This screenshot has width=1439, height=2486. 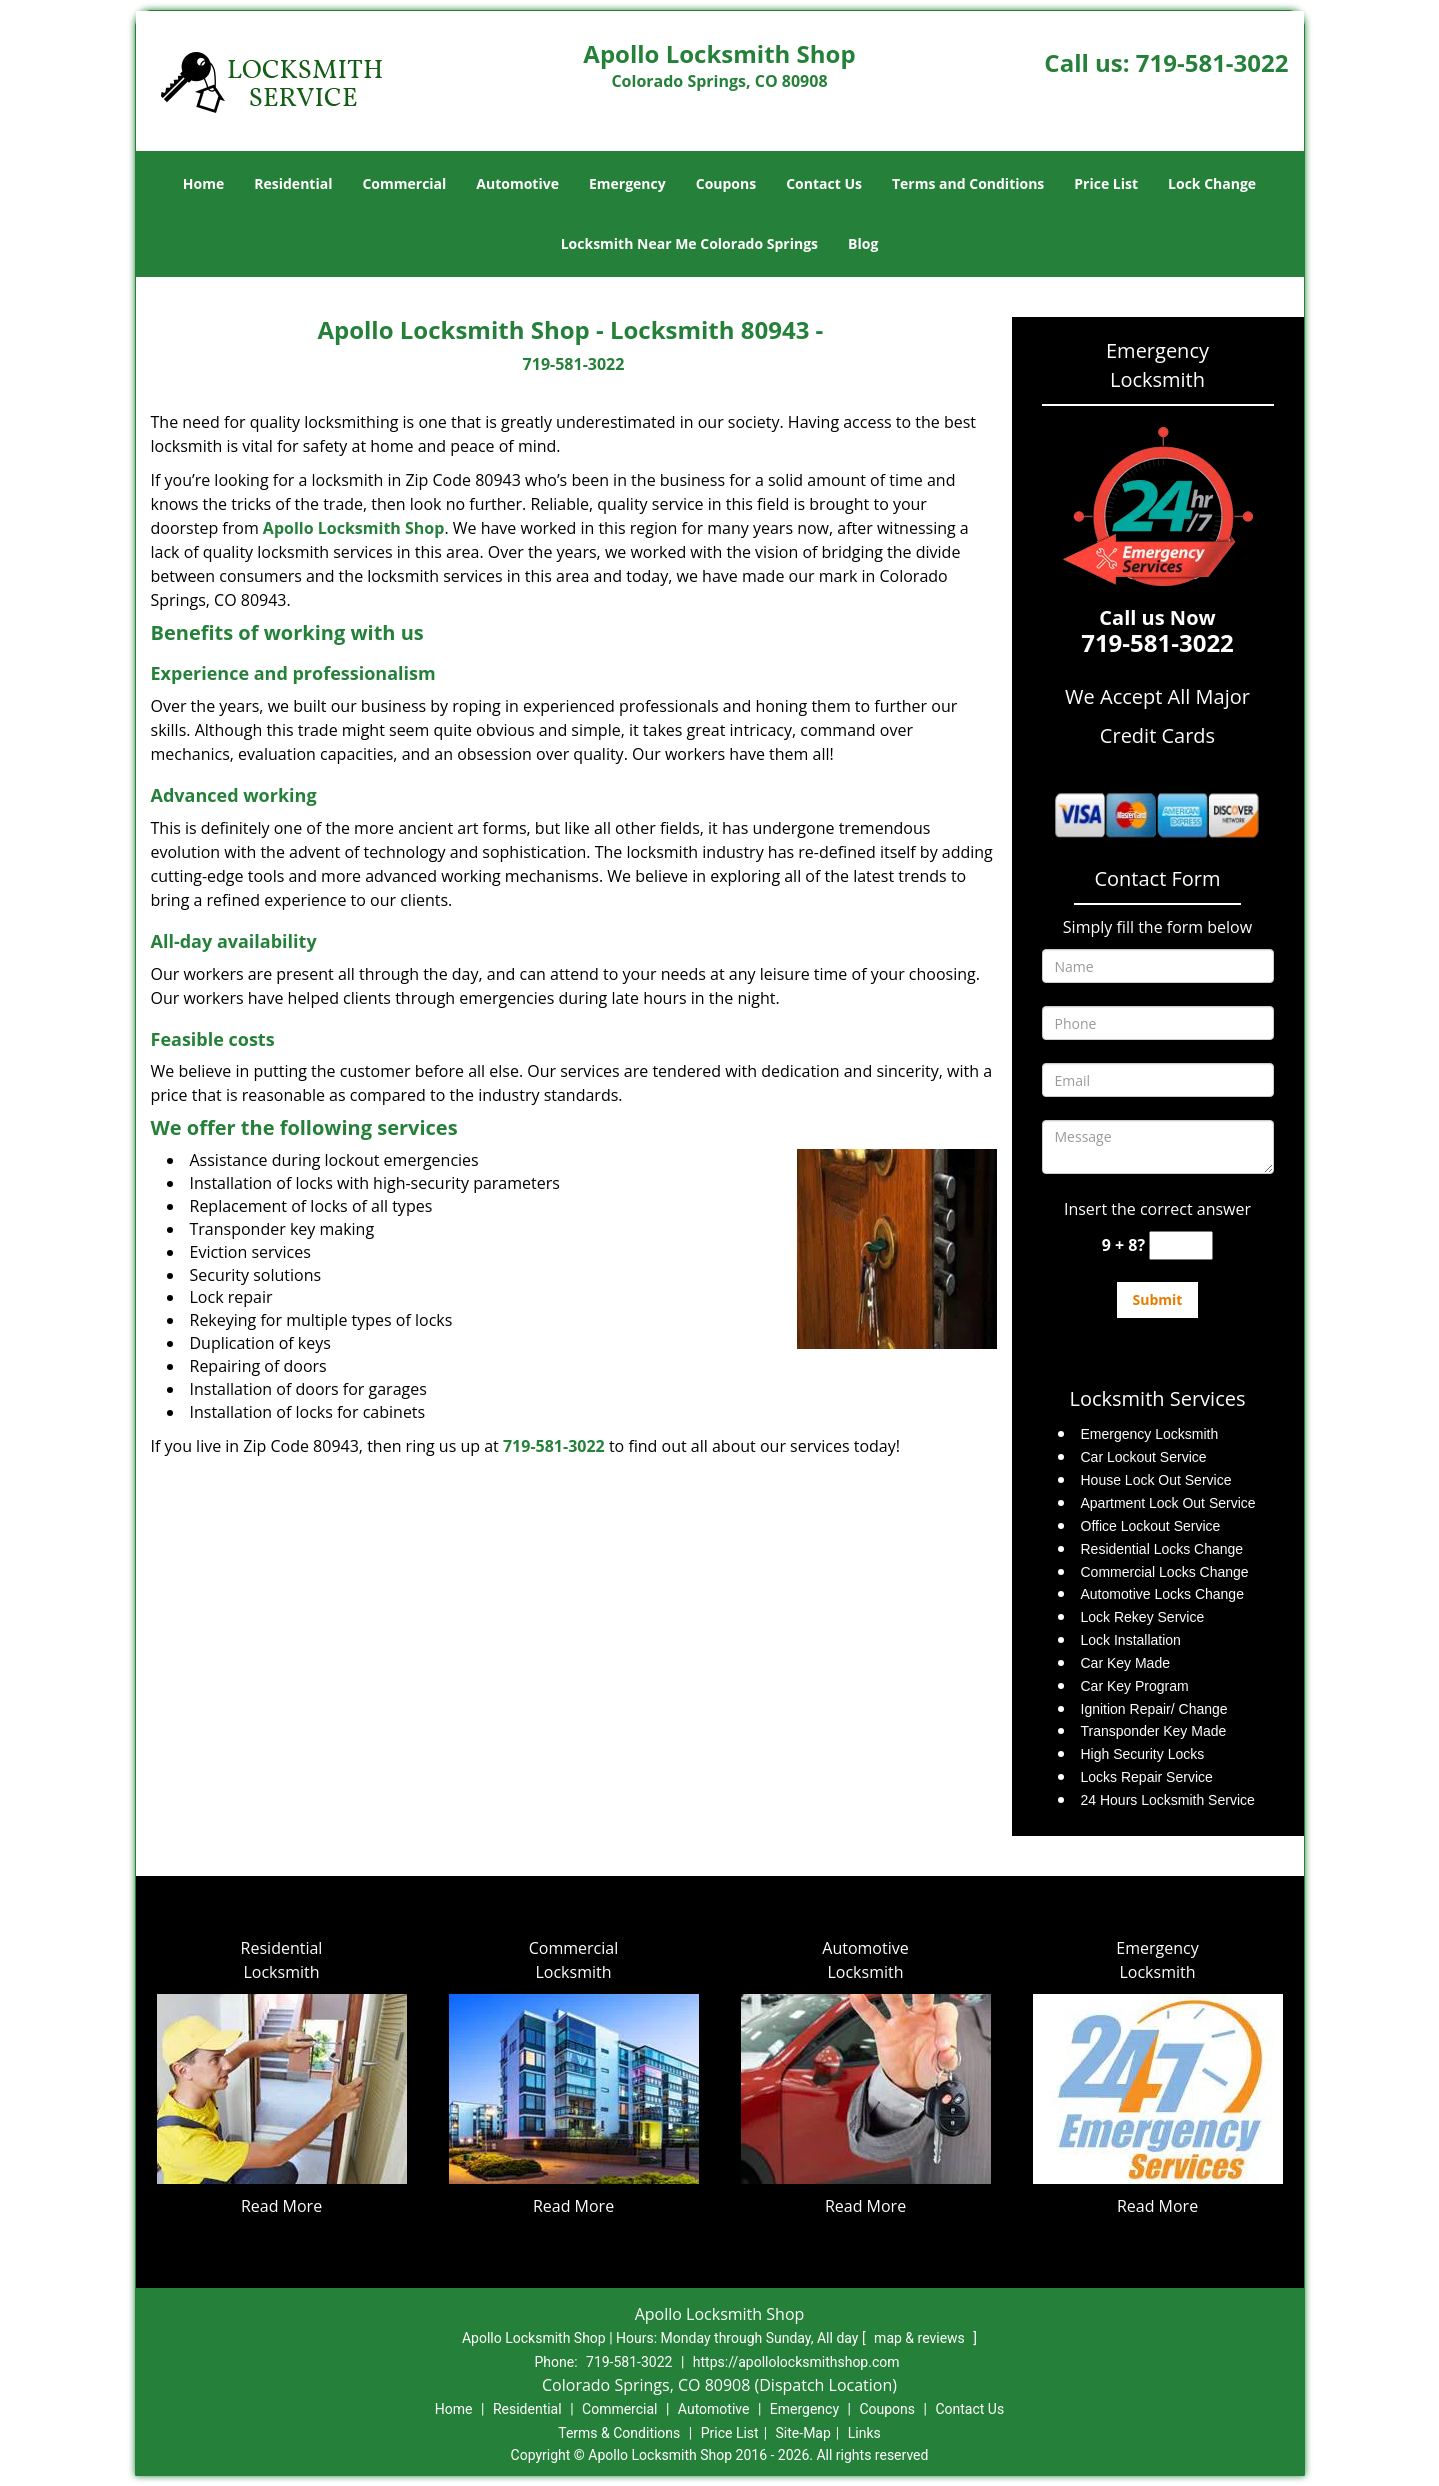 I want to click on Coupons, so click(x=726, y=183).